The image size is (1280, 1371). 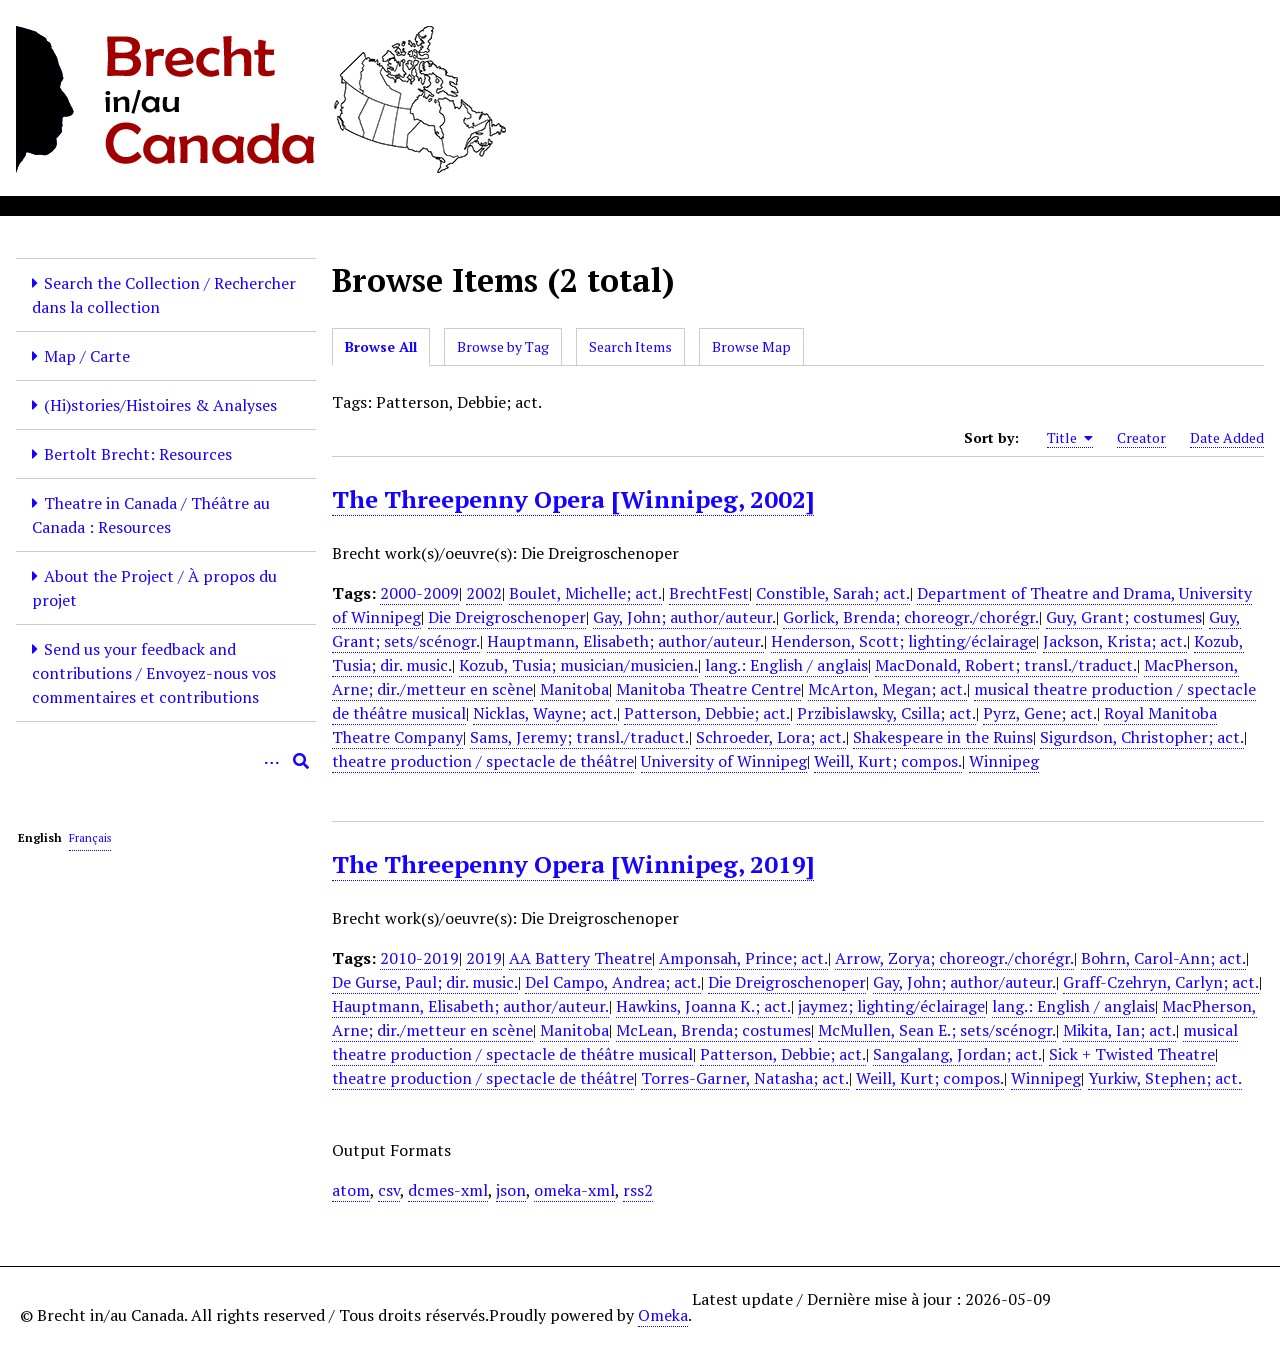 I want to click on dcmes-xml, so click(x=448, y=1190).